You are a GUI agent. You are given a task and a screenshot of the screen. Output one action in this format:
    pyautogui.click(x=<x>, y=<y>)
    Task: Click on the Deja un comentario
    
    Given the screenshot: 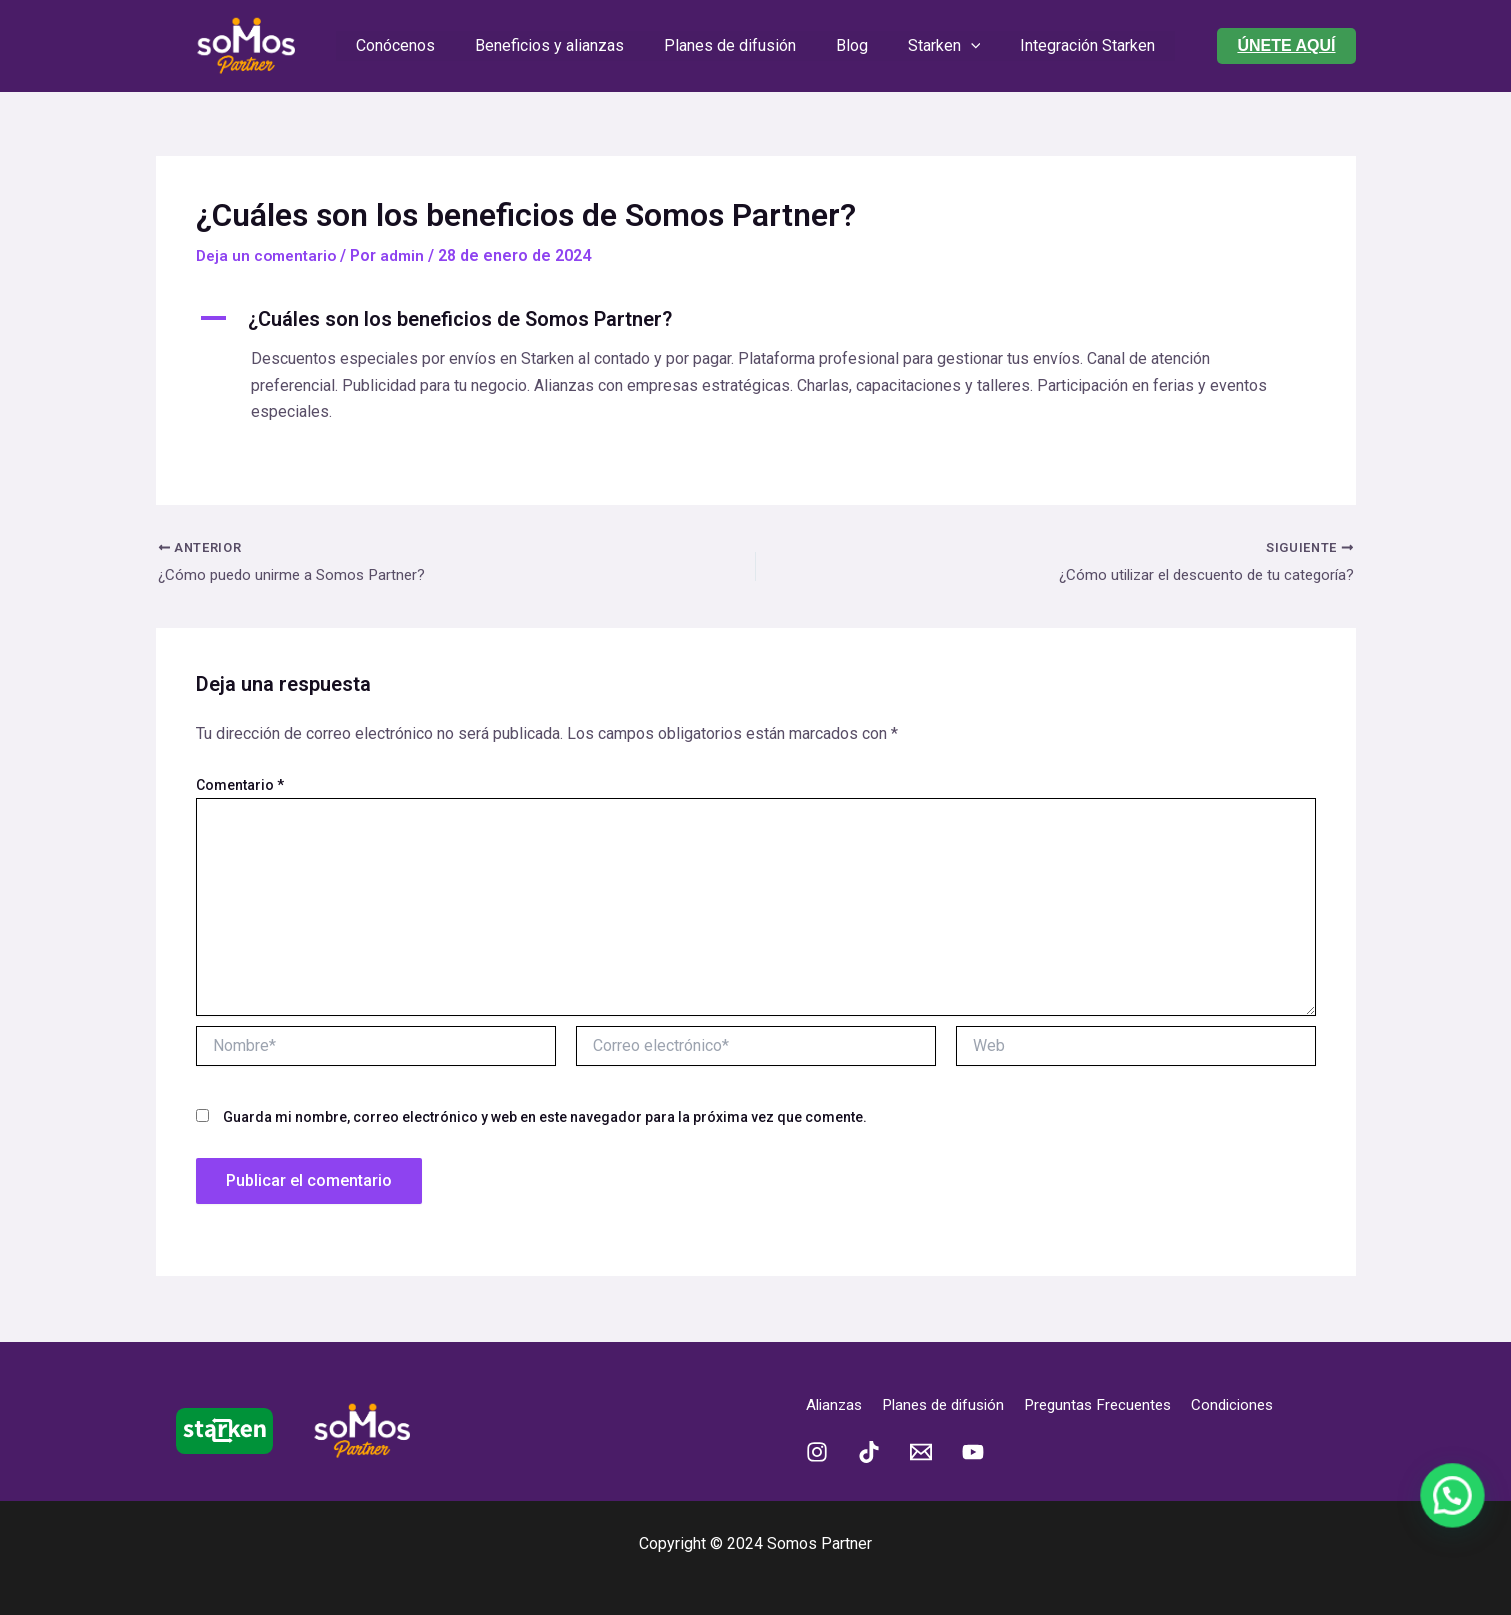 What is the action you would take?
    pyautogui.click(x=269, y=255)
    